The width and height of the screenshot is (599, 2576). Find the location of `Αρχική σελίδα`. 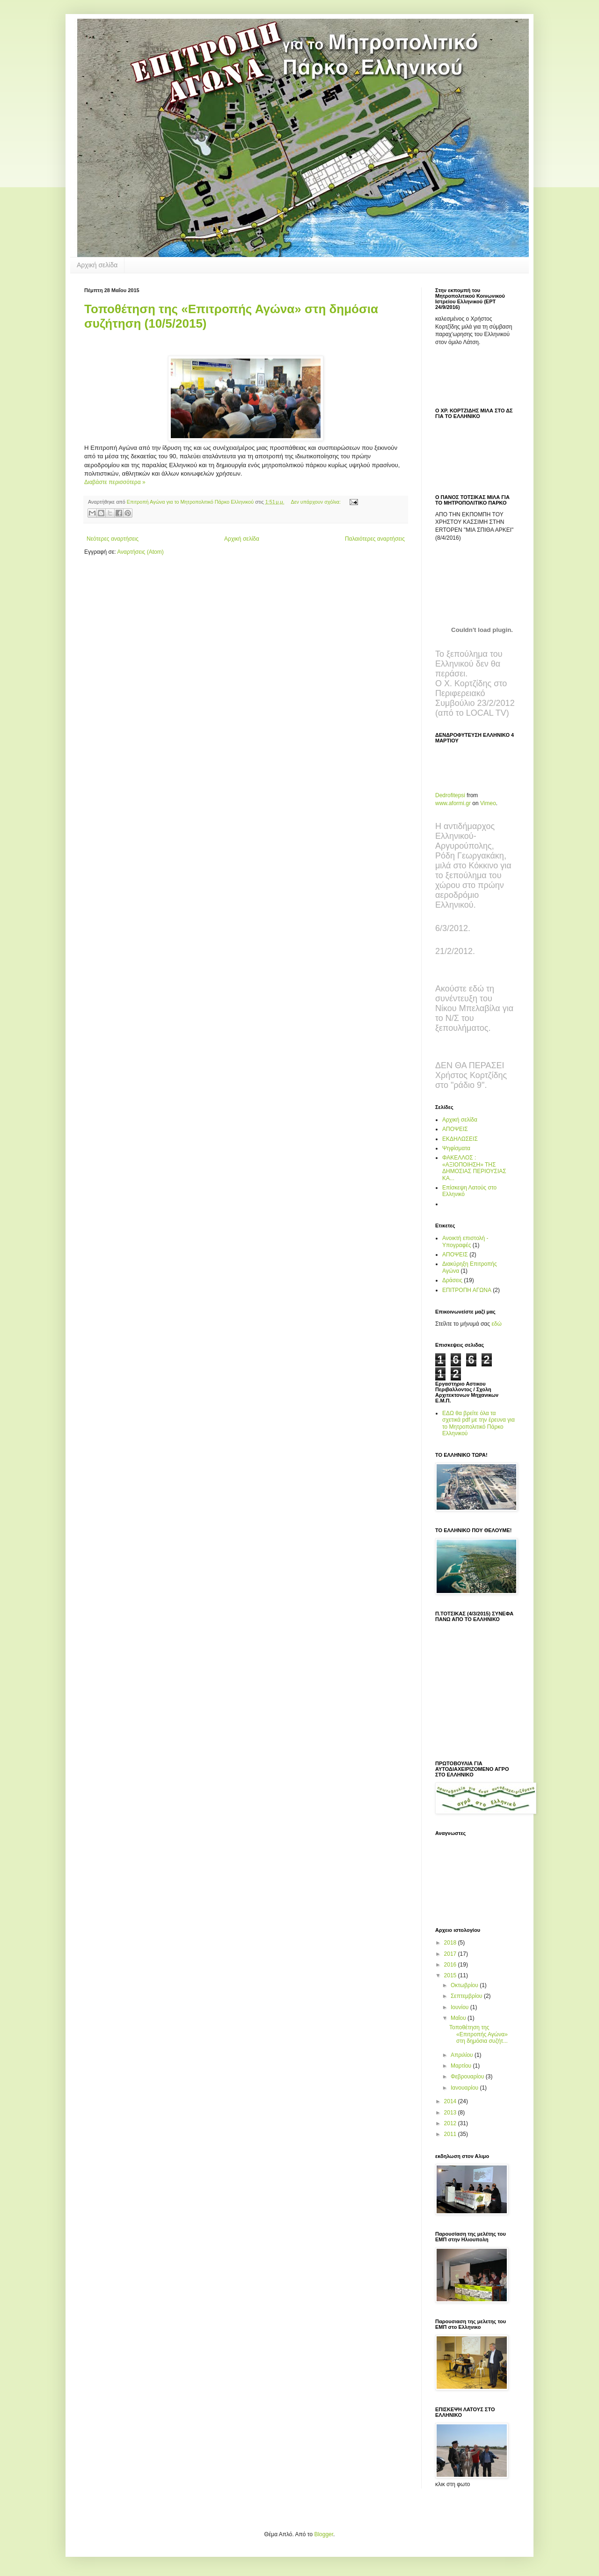

Αρχική σελίδα is located at coordinates (97, 265).